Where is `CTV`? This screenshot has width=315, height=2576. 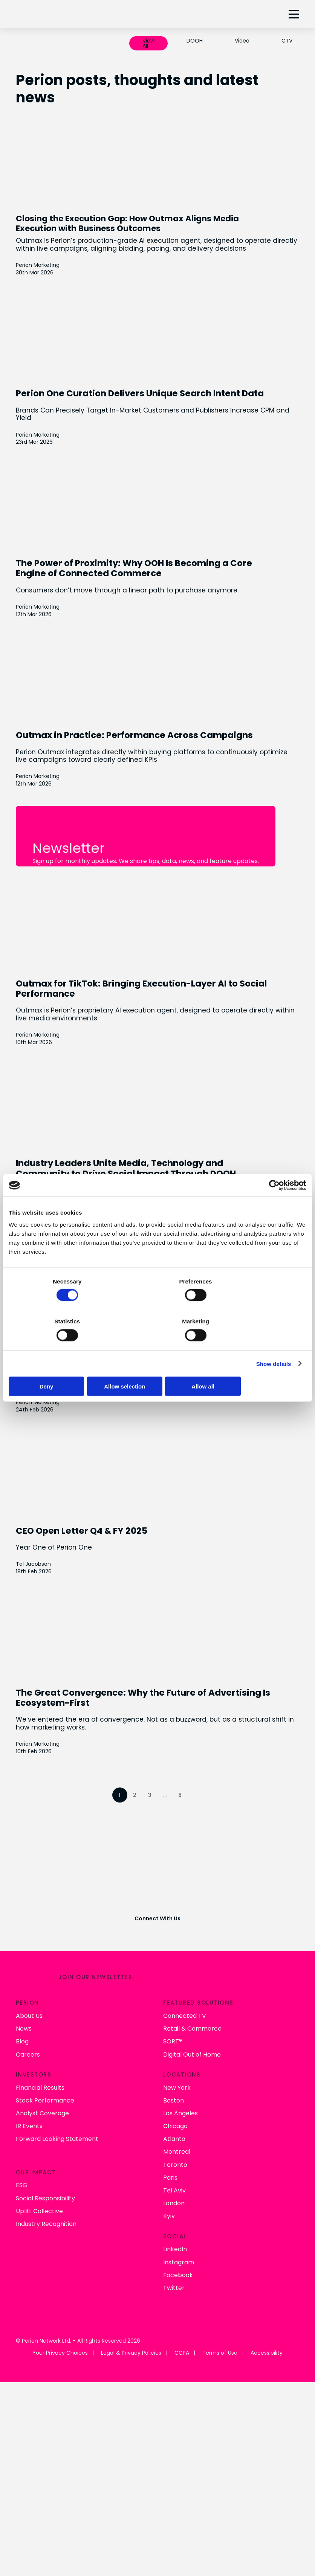
CTV is located at coordinates (286, 40).